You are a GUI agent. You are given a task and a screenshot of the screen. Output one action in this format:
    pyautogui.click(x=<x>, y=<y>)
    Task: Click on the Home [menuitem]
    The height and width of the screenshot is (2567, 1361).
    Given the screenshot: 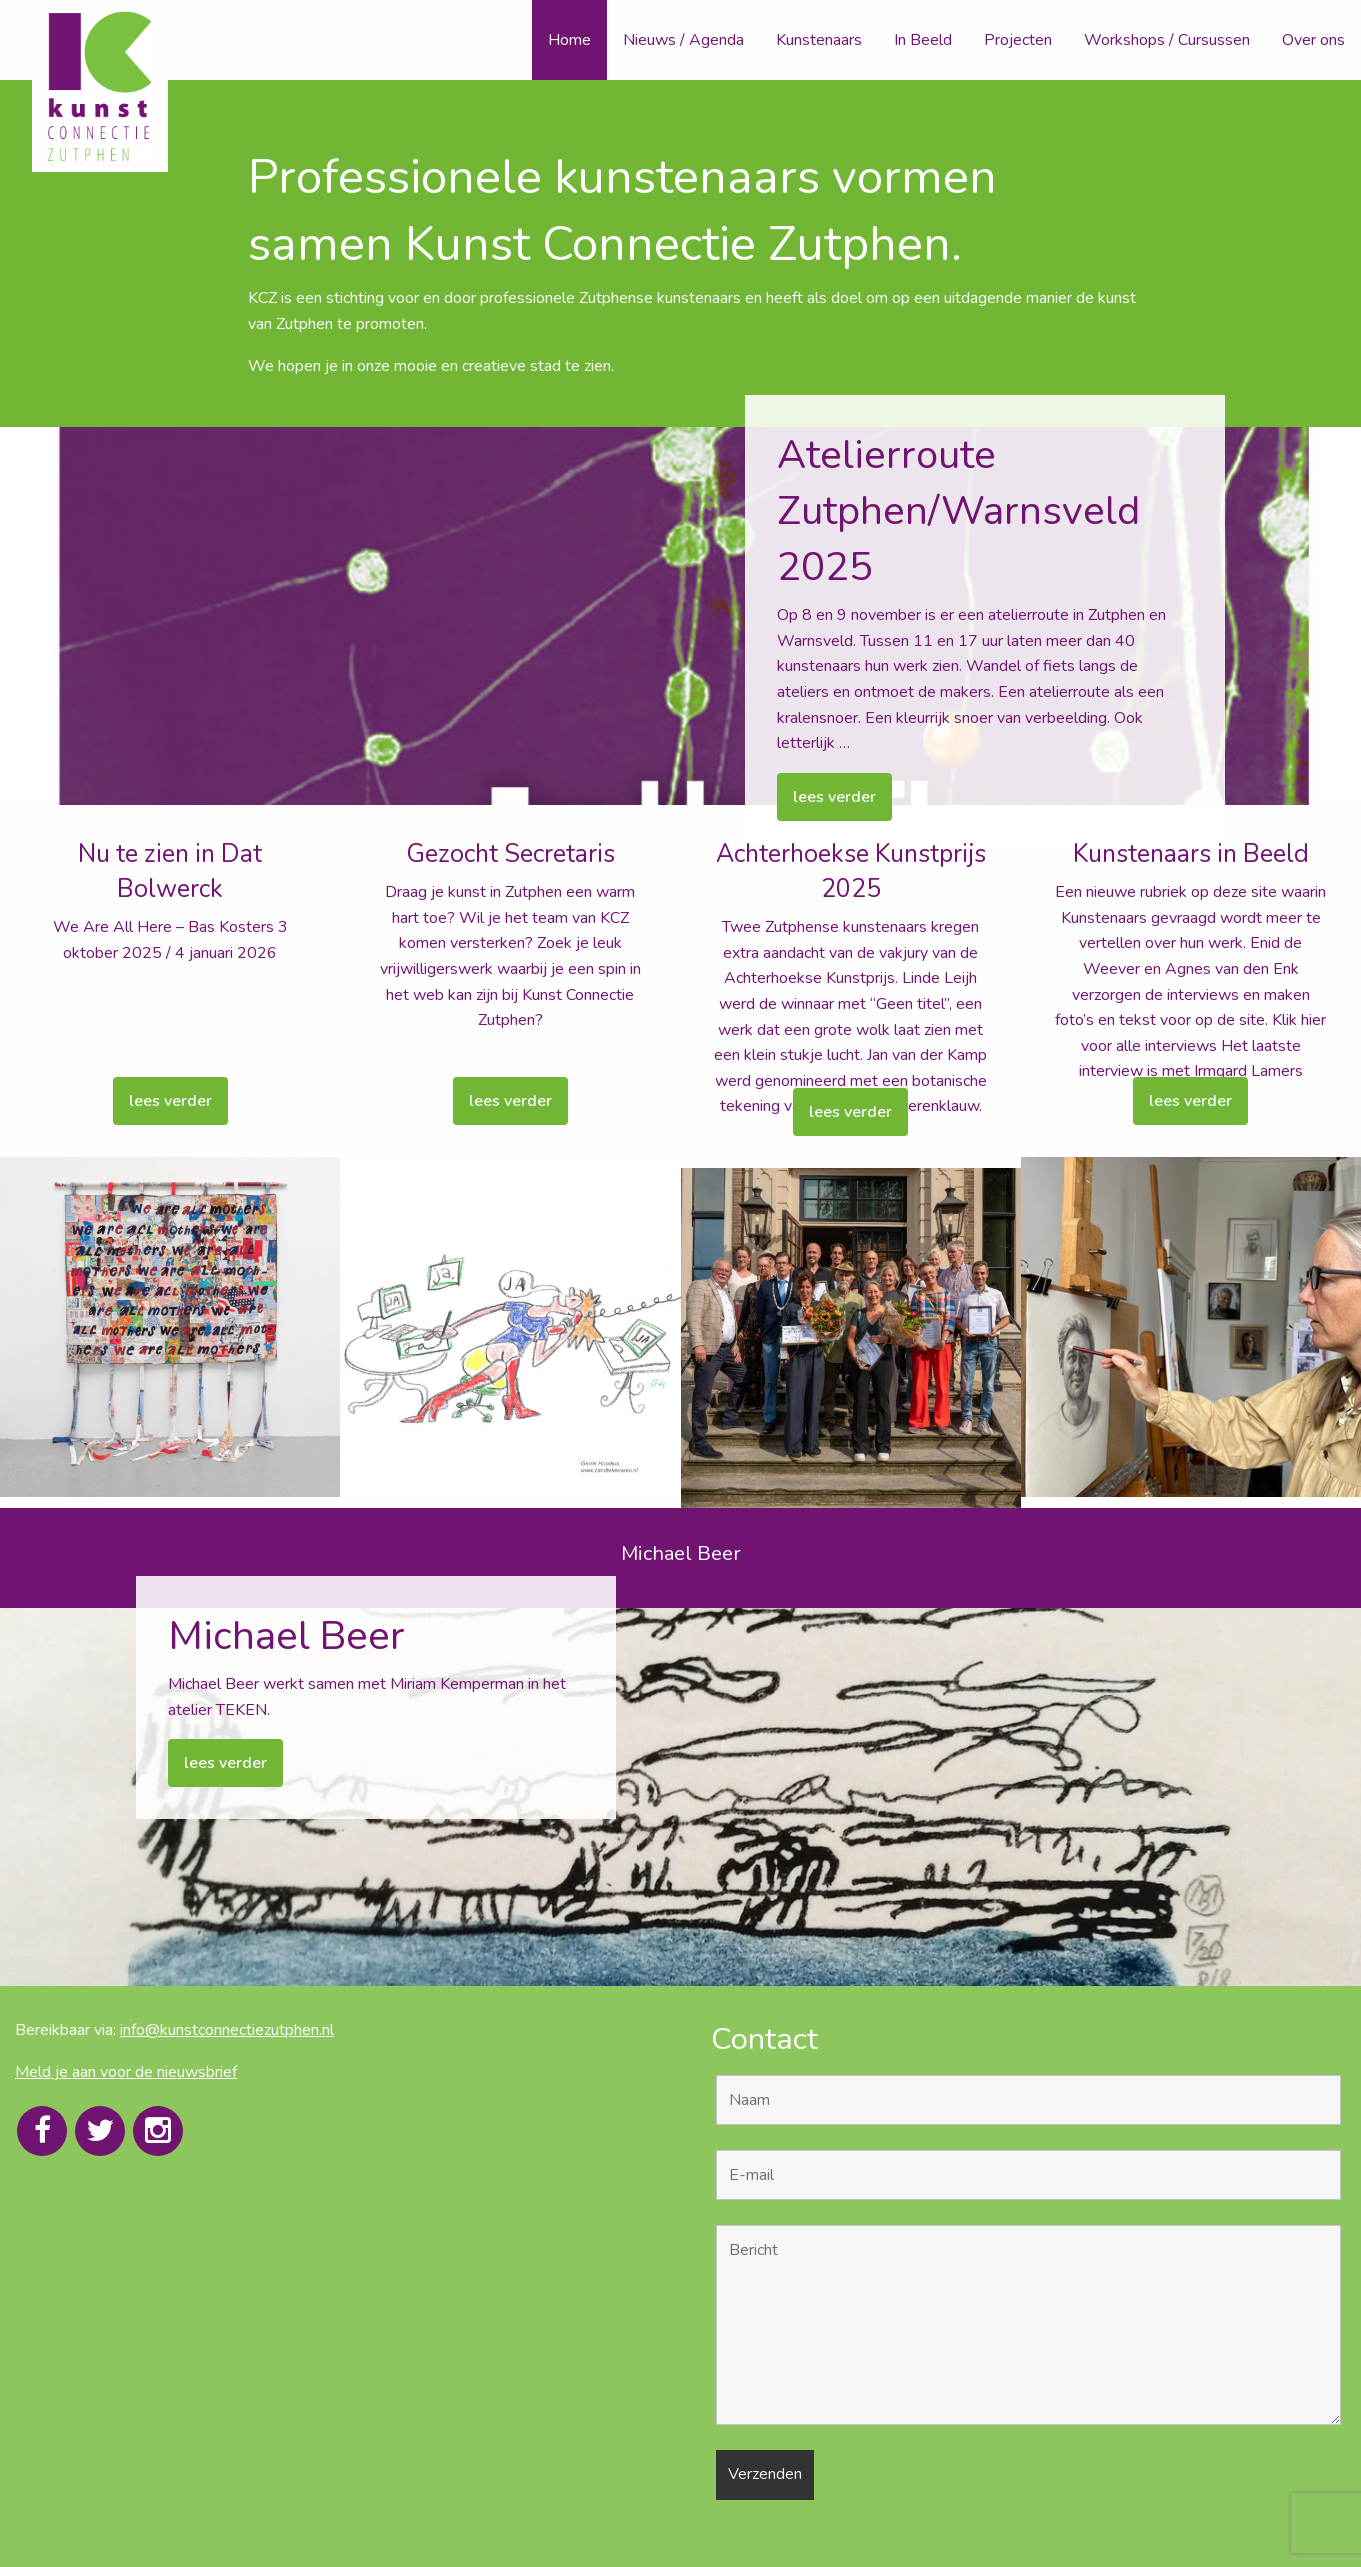 What is the action you would take?
    pyautogui.click(x=569, y=40)
    